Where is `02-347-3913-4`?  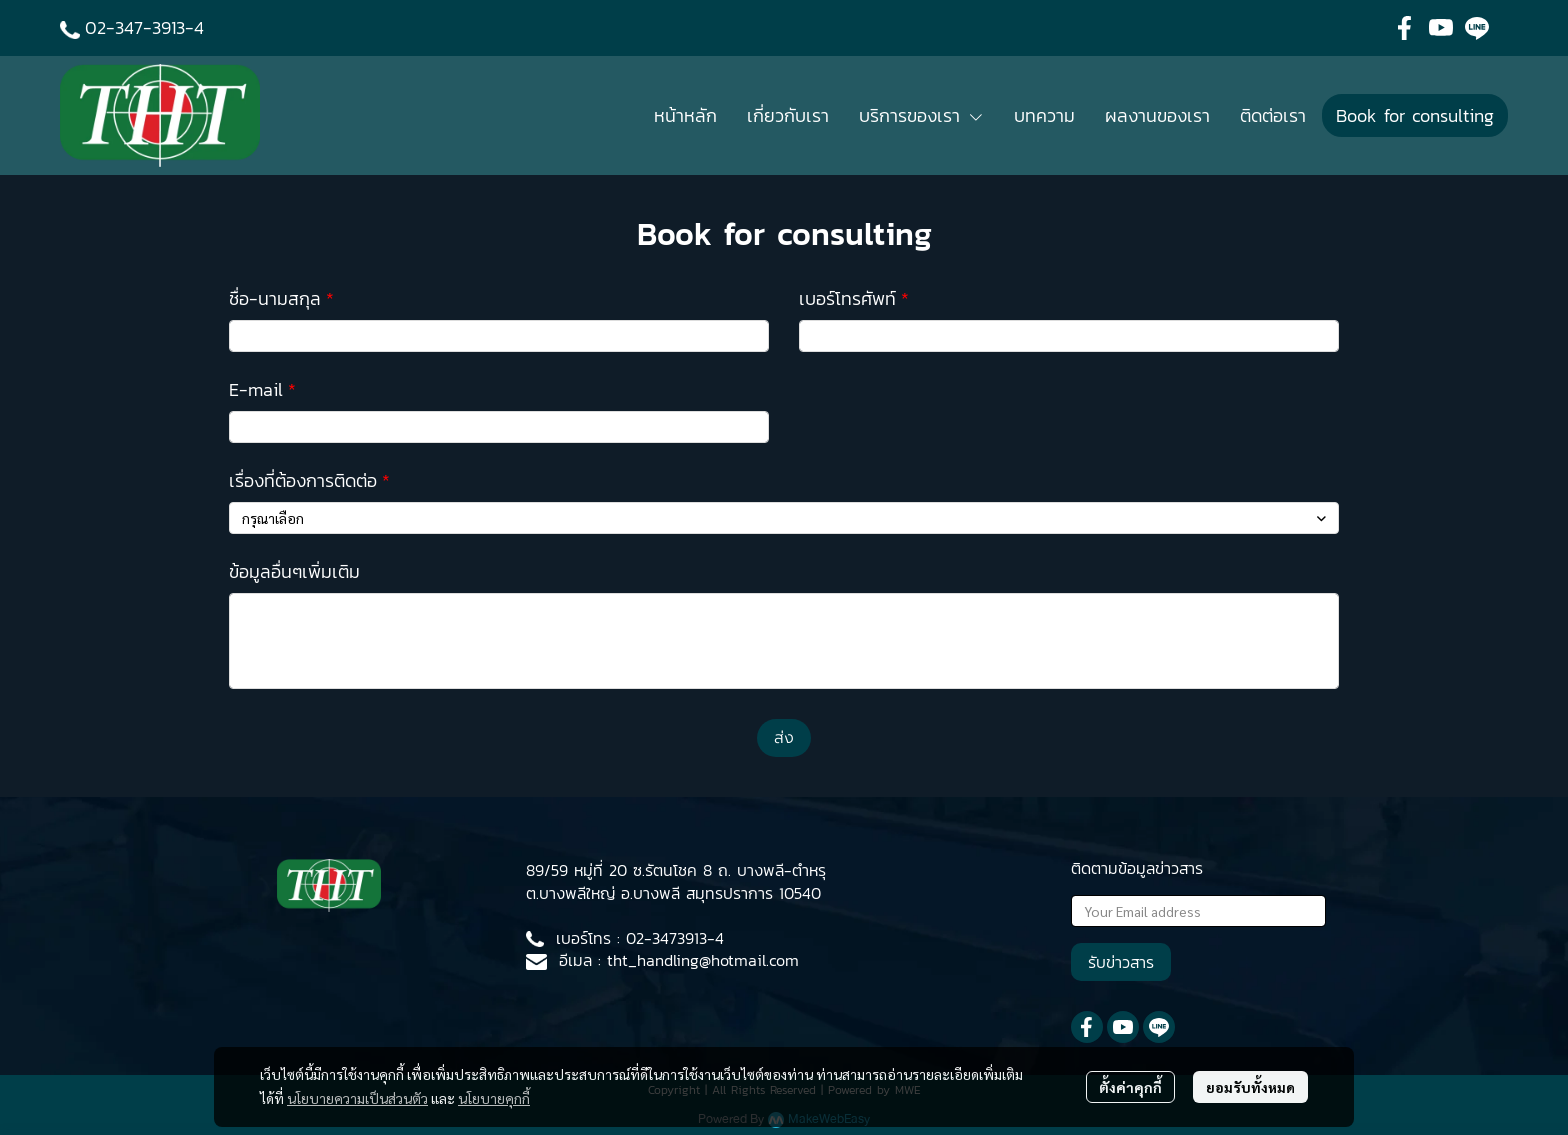
02-347-3913-4 is located at coordinates (144, 27).